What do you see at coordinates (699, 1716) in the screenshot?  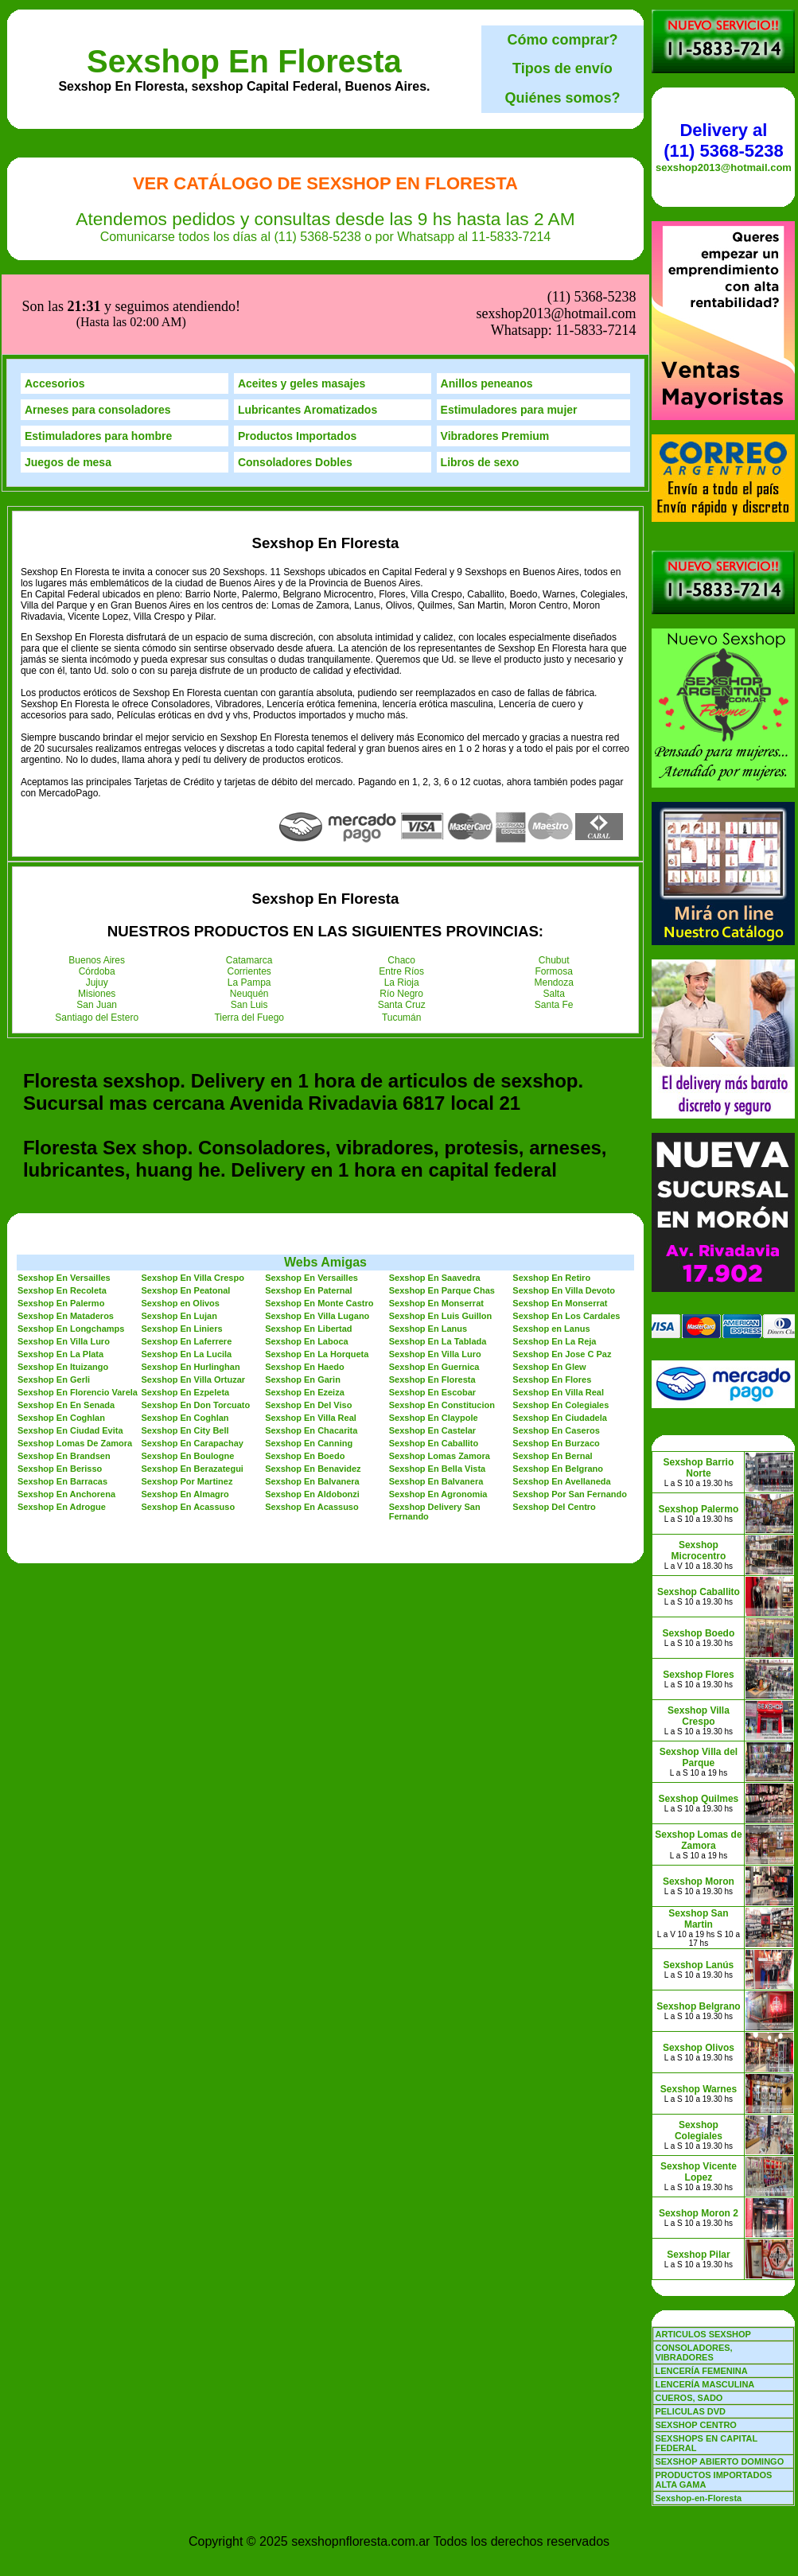 I see `Sexshop Villa Crespo` at bounding box center [699, 1716].